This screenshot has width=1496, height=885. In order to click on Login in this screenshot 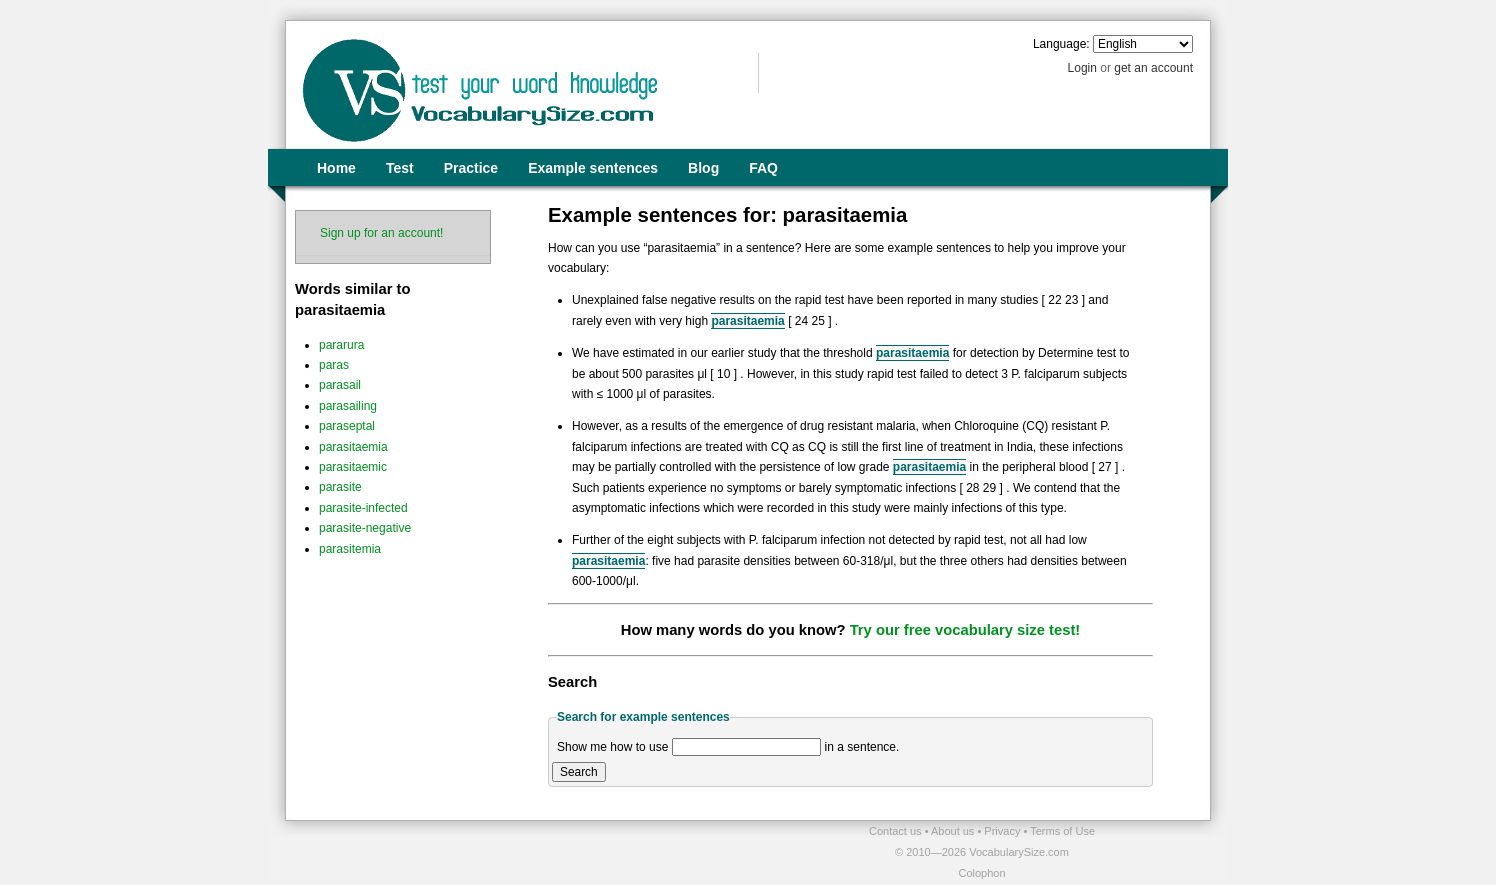, I will do `click(1082, 68)`.